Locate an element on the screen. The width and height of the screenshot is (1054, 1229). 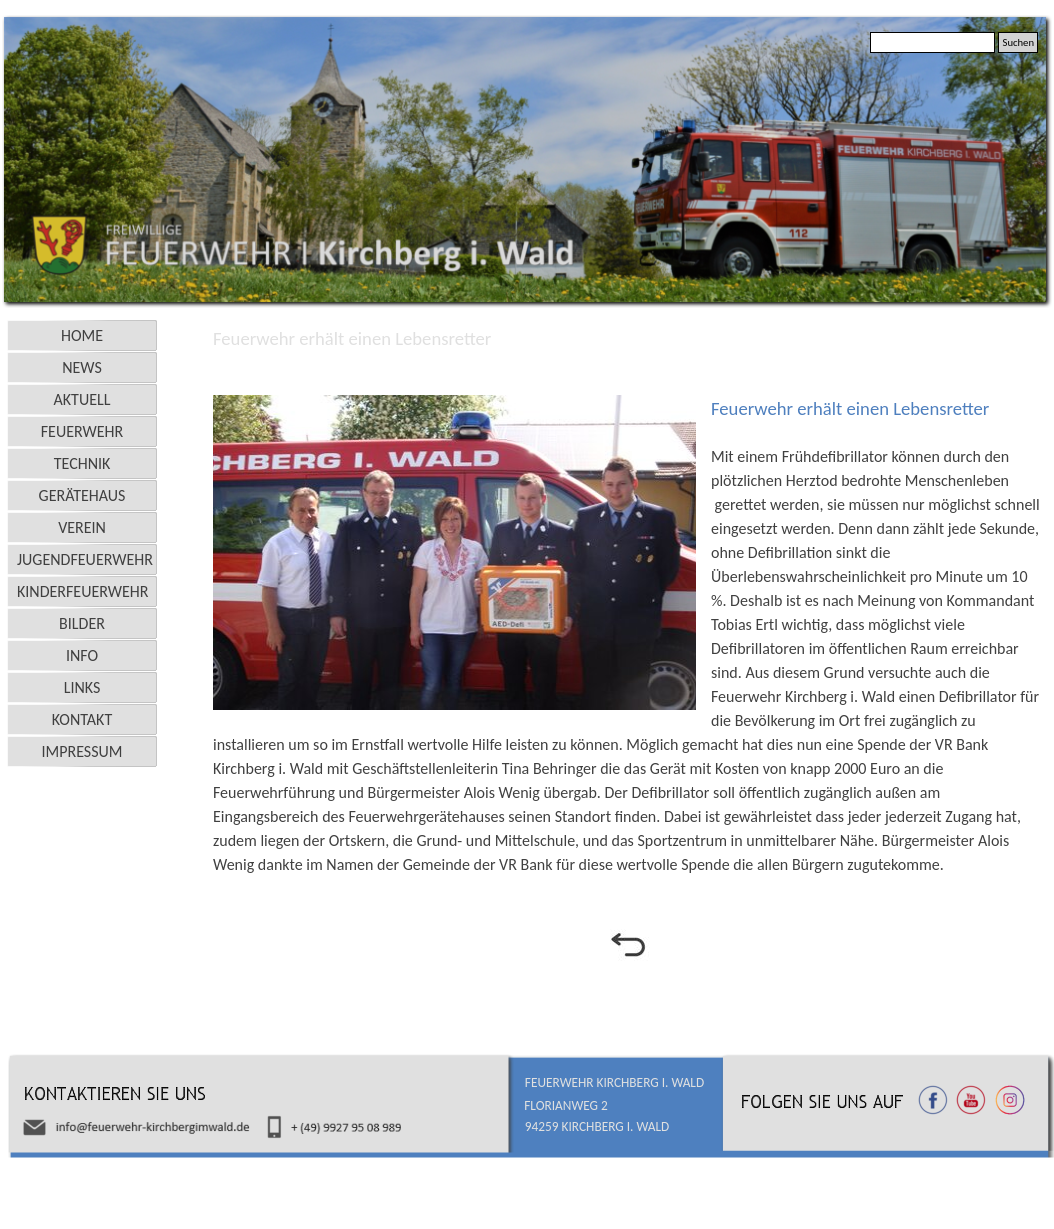
Suchen is located at coordinates (1018, 42).